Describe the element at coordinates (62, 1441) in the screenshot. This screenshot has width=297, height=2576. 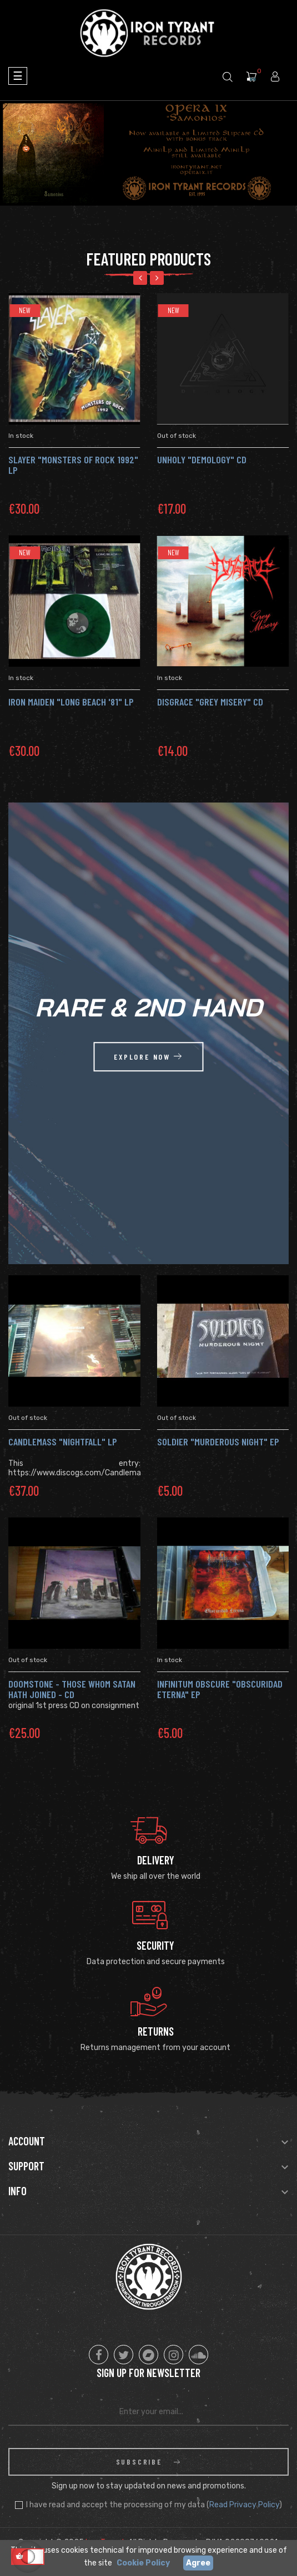
I see `CANDLEMASS "Nightfall" Lp` at that location.